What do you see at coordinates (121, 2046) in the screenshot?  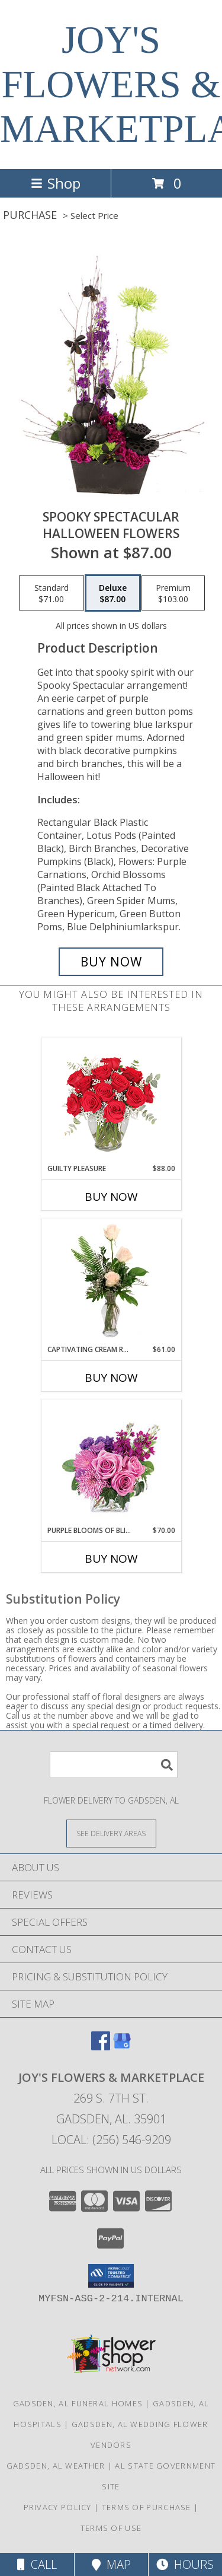 I see `[View our Google Business Page]` at bounding box center [121, 2046].